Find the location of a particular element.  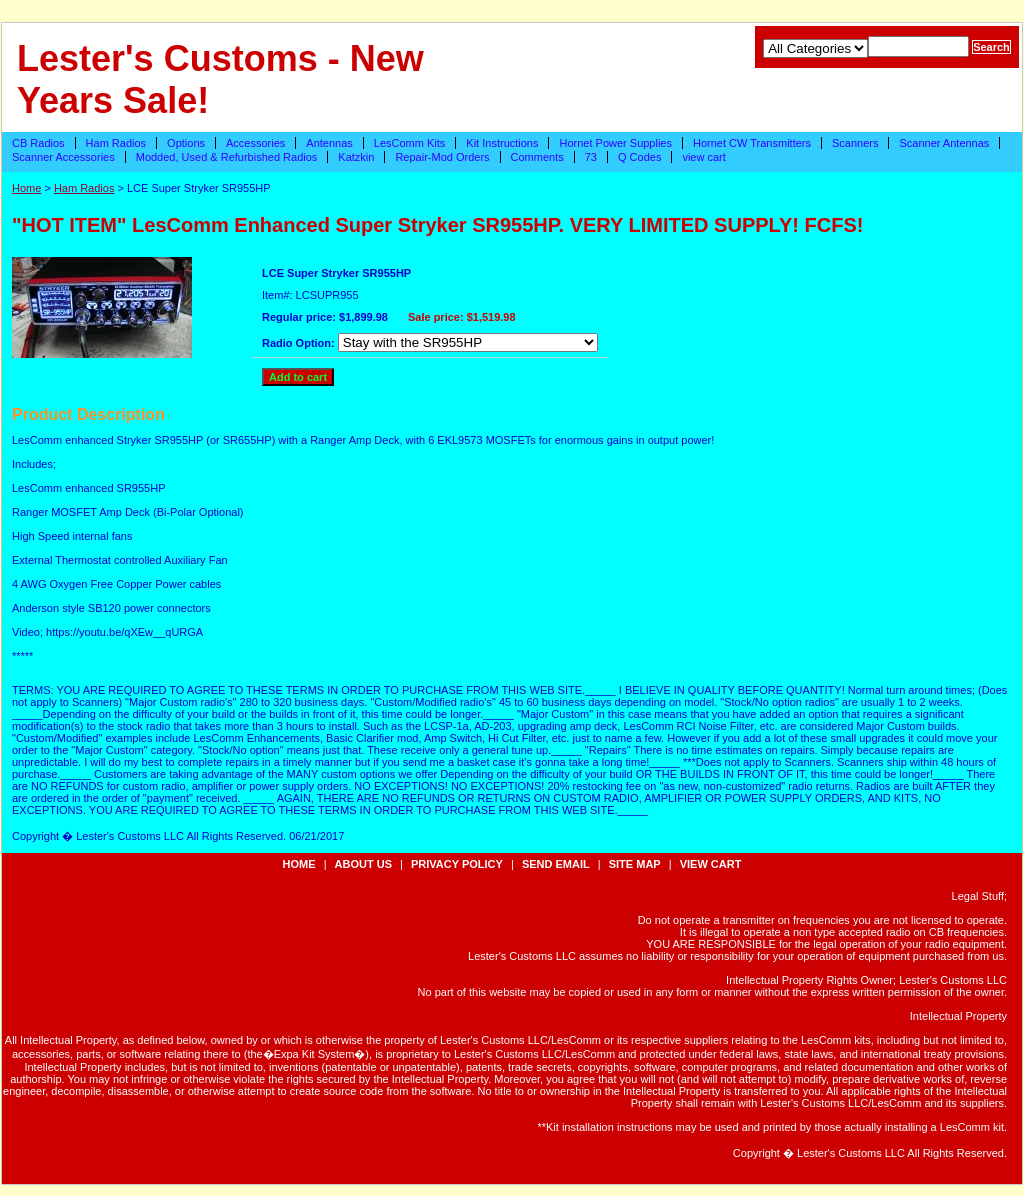

Accessories is located at coordinates (255, 143).